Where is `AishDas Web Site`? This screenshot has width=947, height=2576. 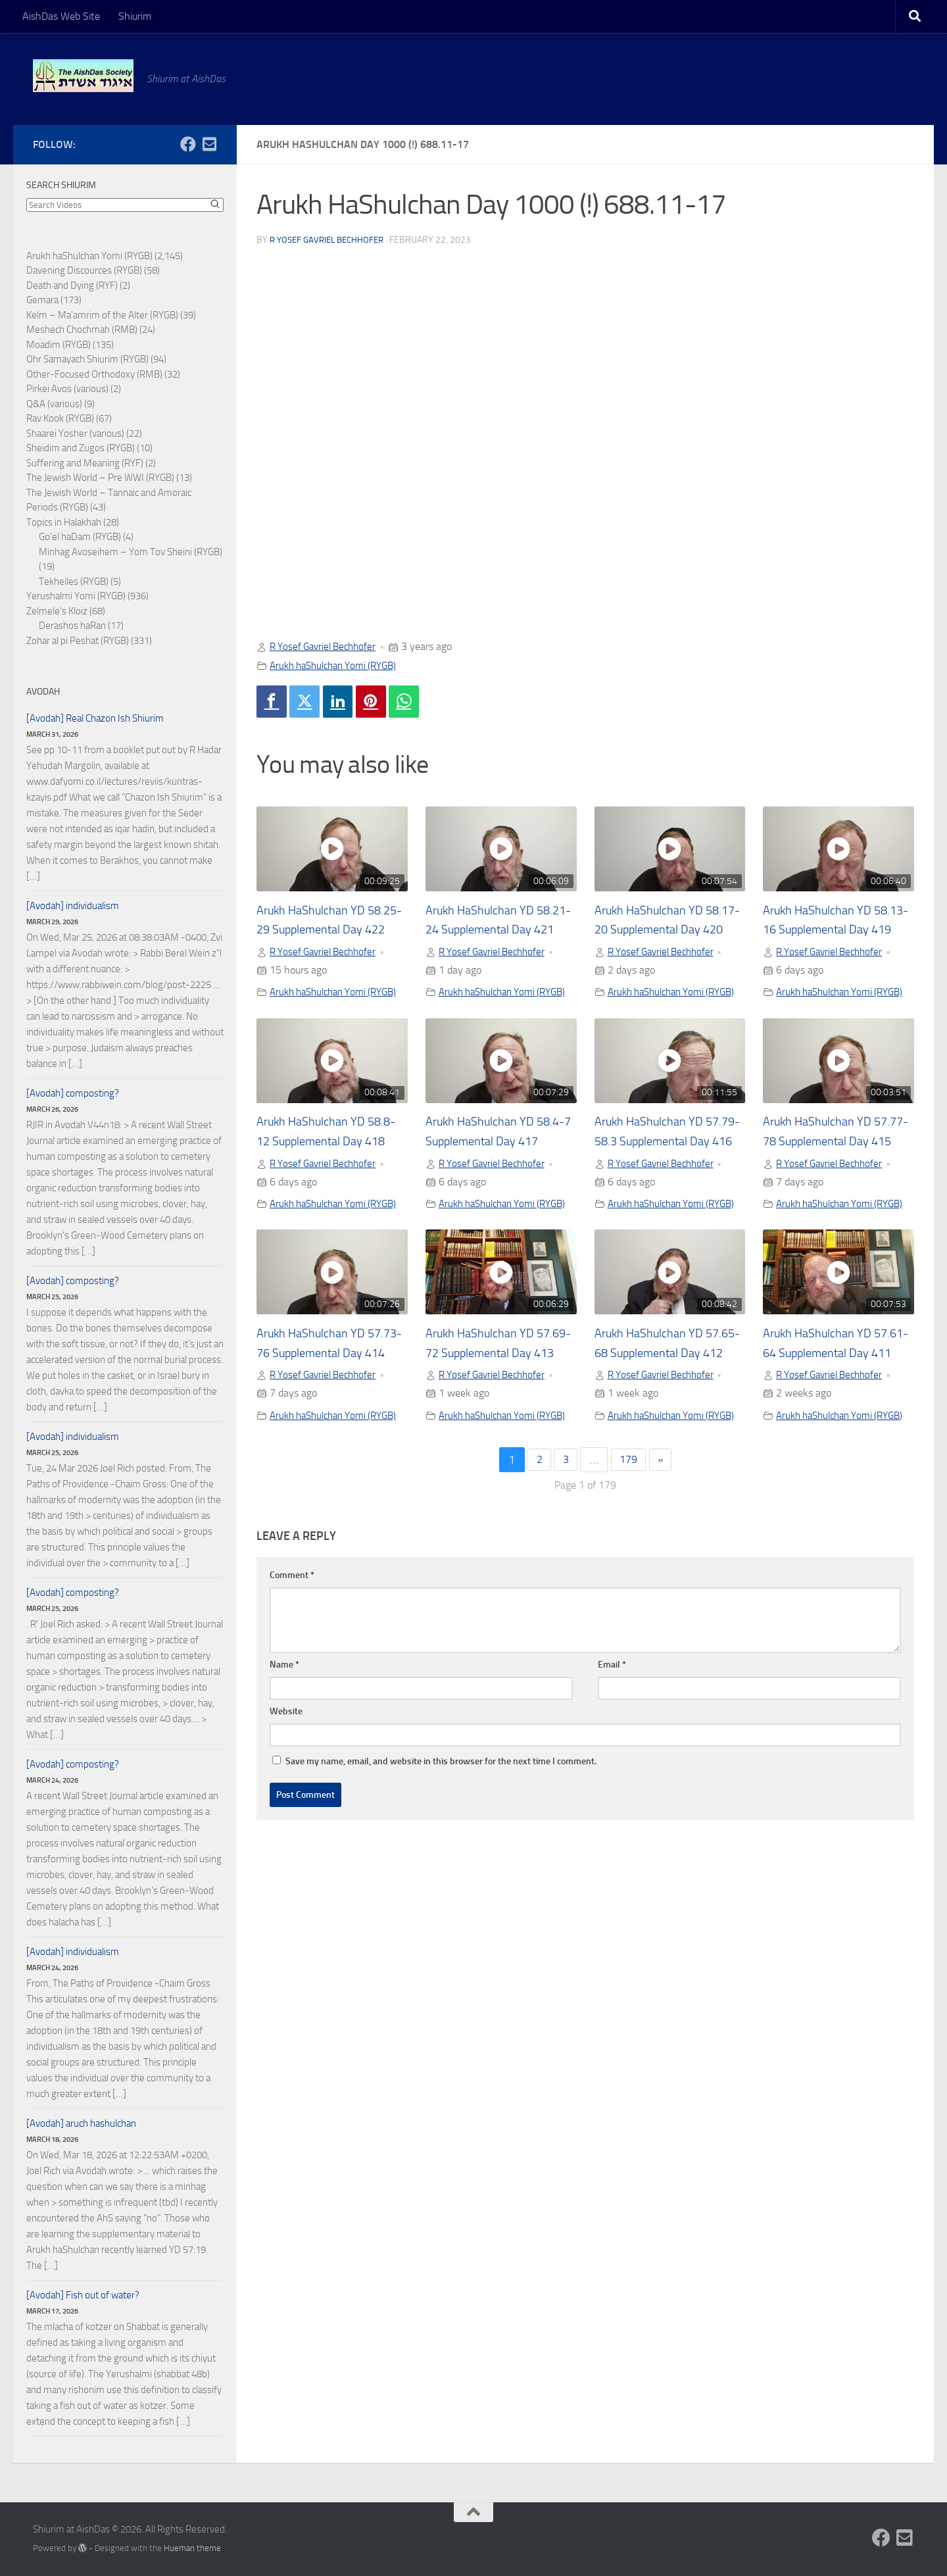 AishDas Web Site is located at coordinates (61, 16).